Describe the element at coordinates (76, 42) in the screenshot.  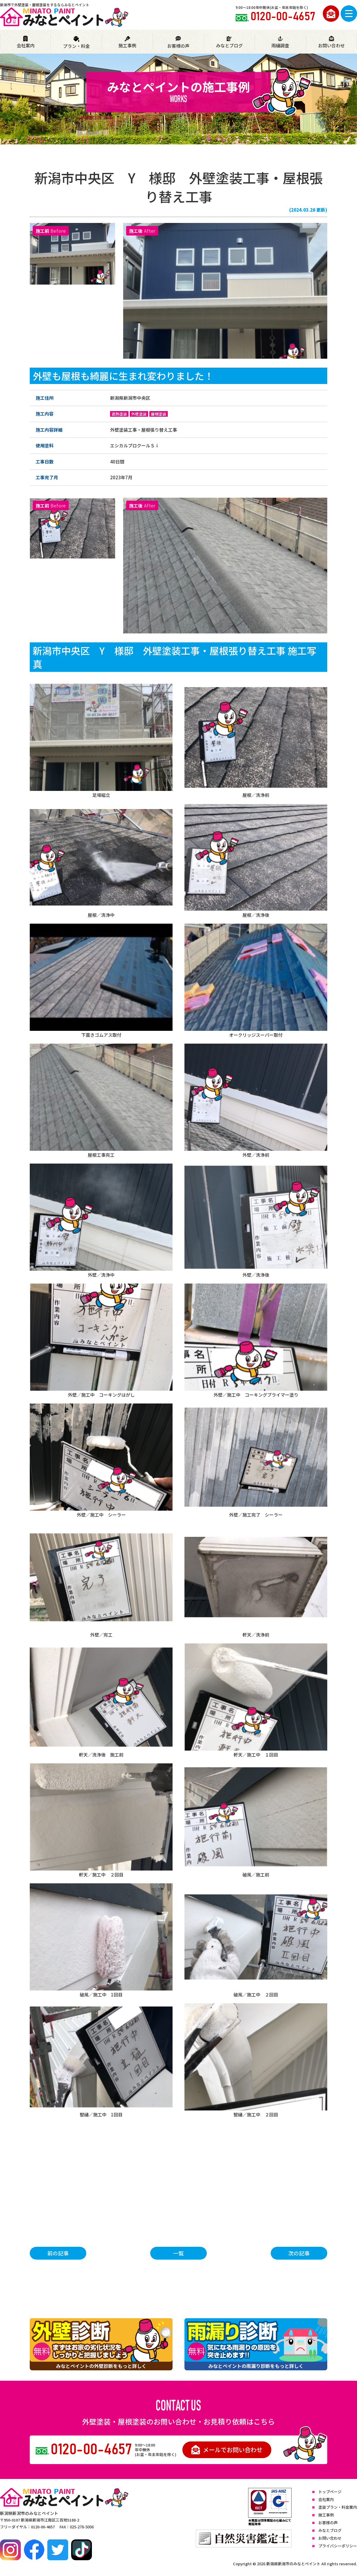
I see `プラン・料金` at that location.